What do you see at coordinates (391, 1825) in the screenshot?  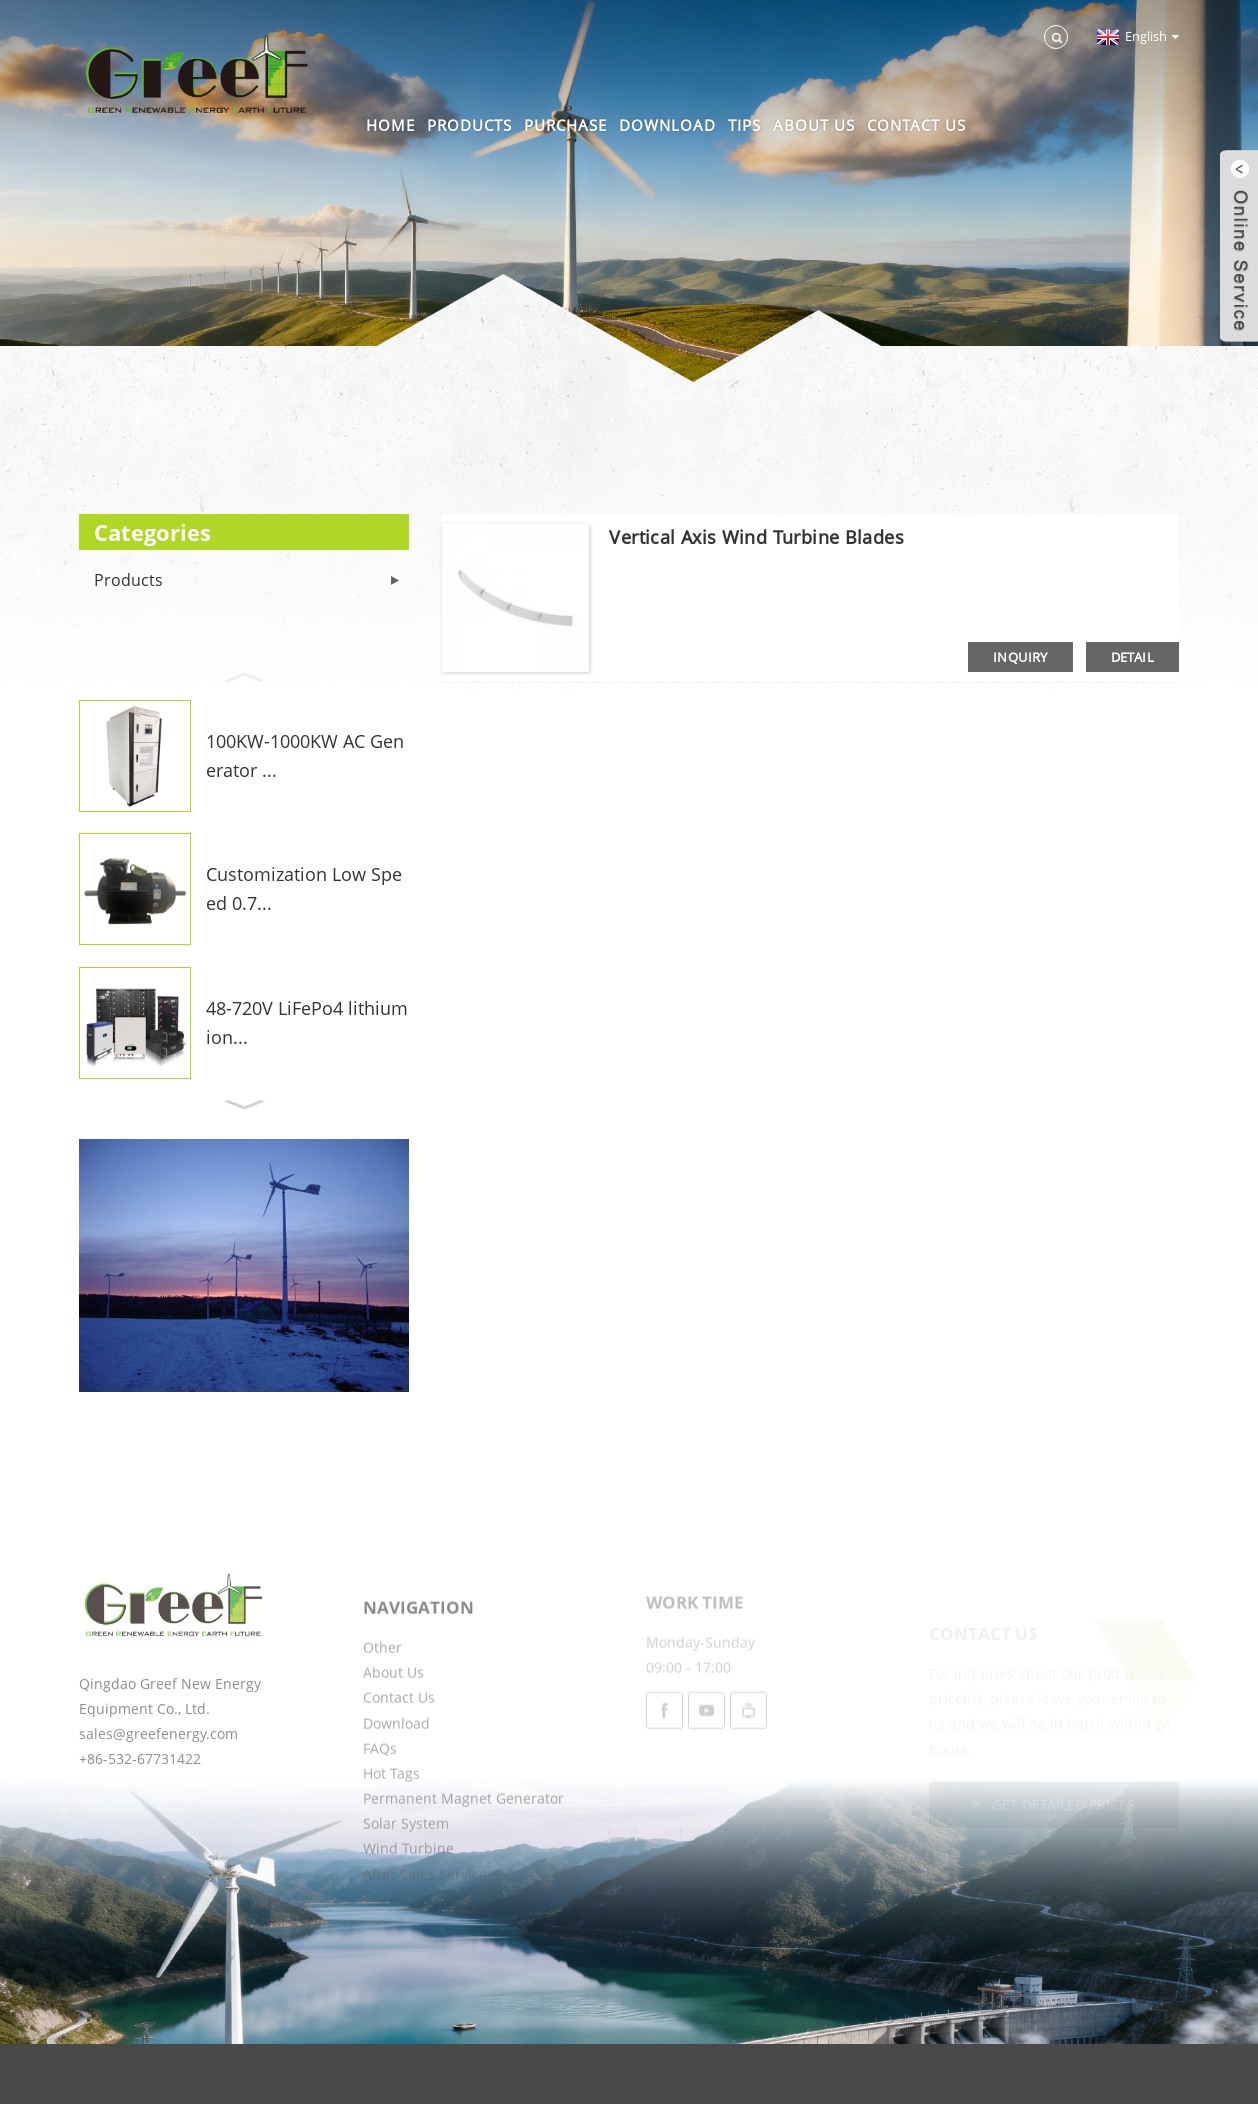 I see `Hot Tags` at bounding box center [391, 1825].